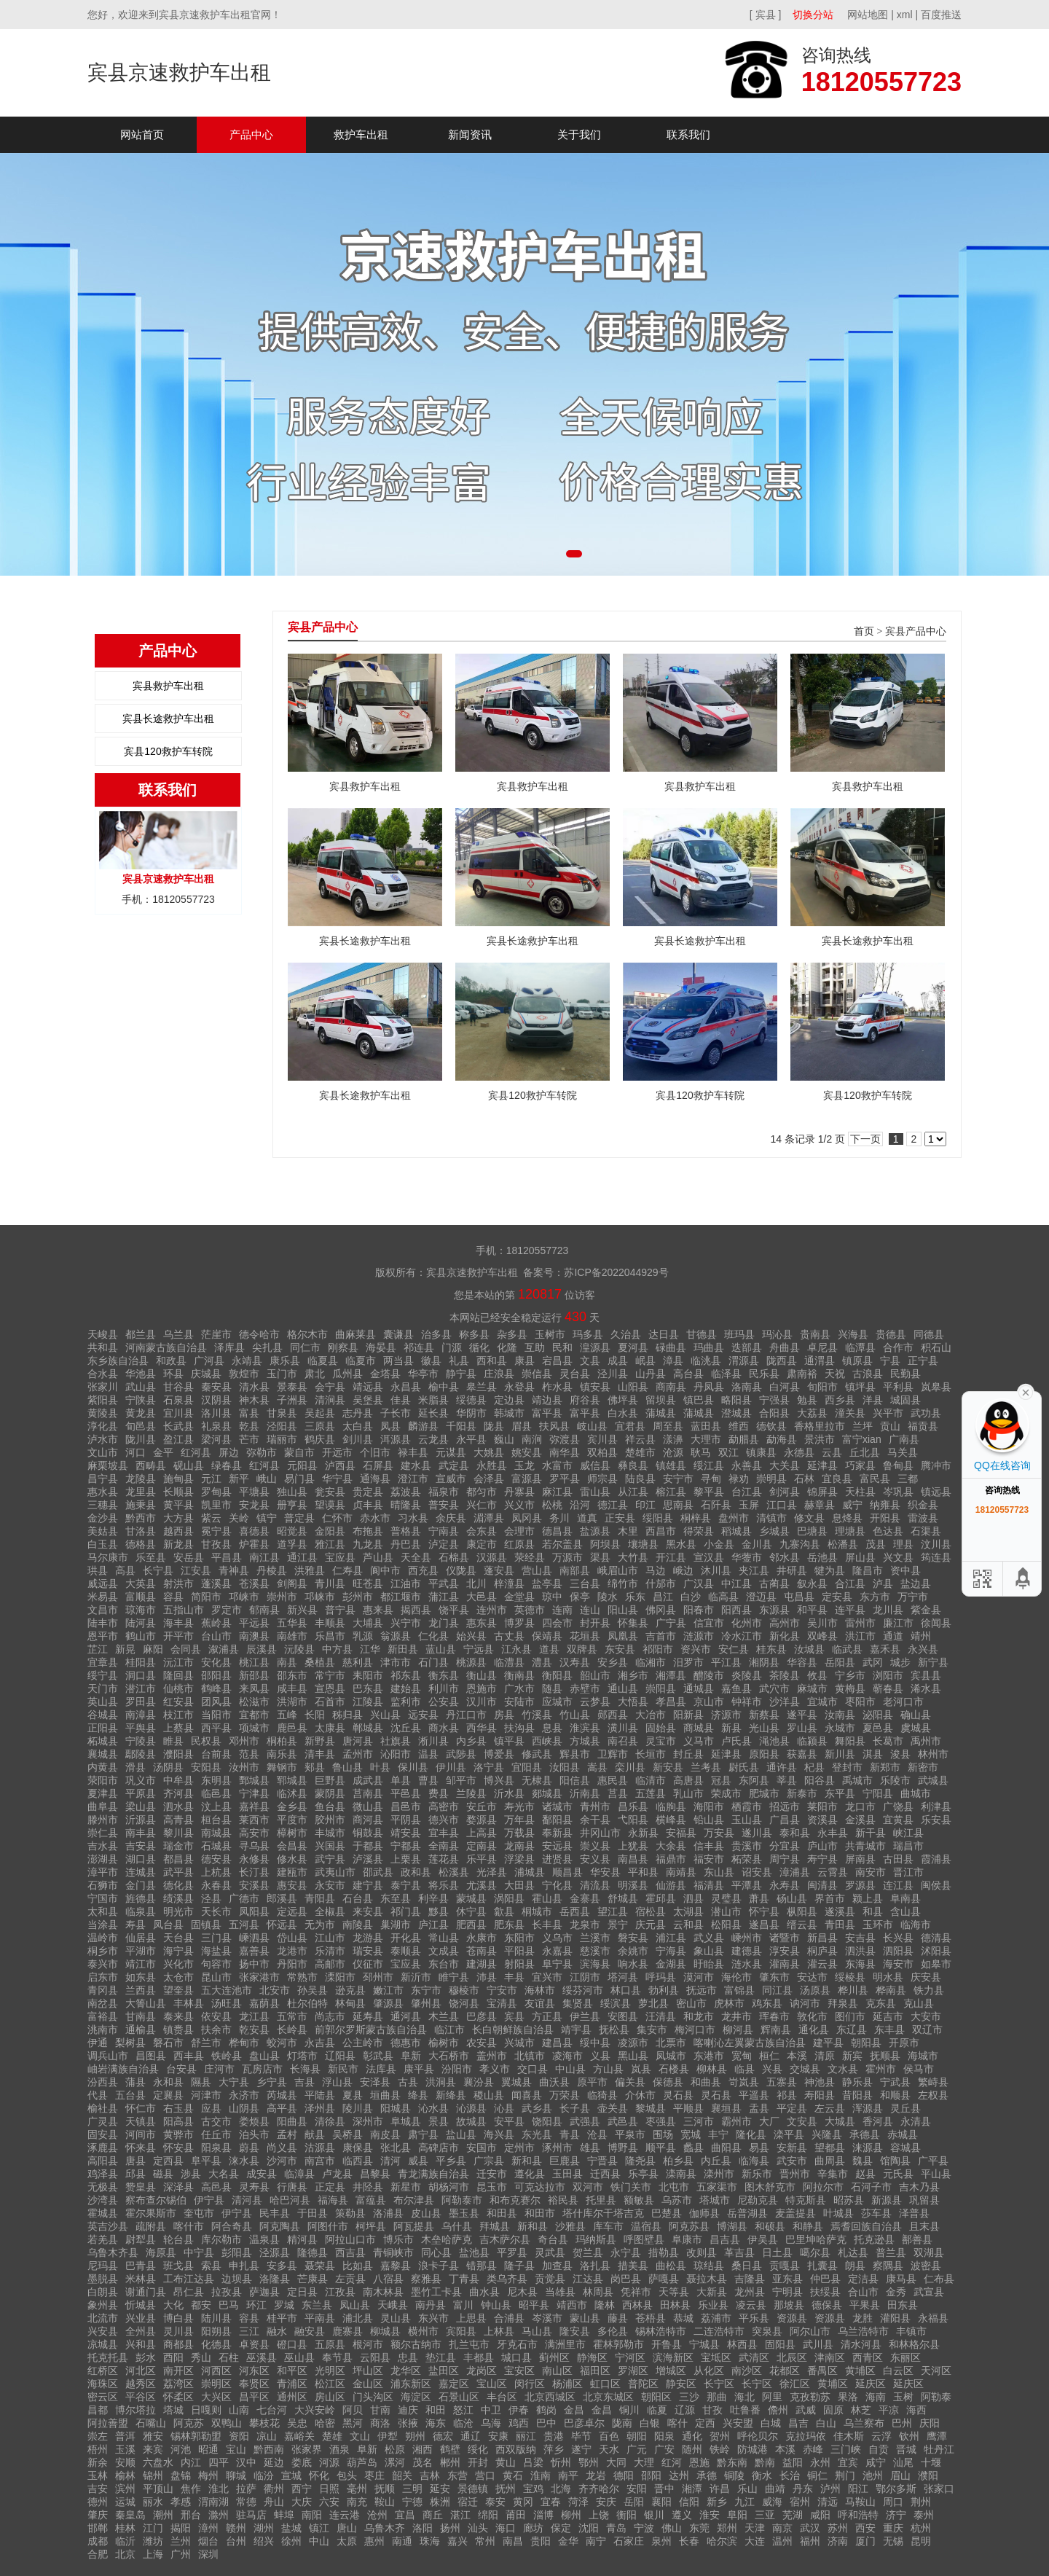 The image size is (1049, 2576). Describe the element at coordinates (660, 1977) in the screenshot. I see `呼玛县` at that location.